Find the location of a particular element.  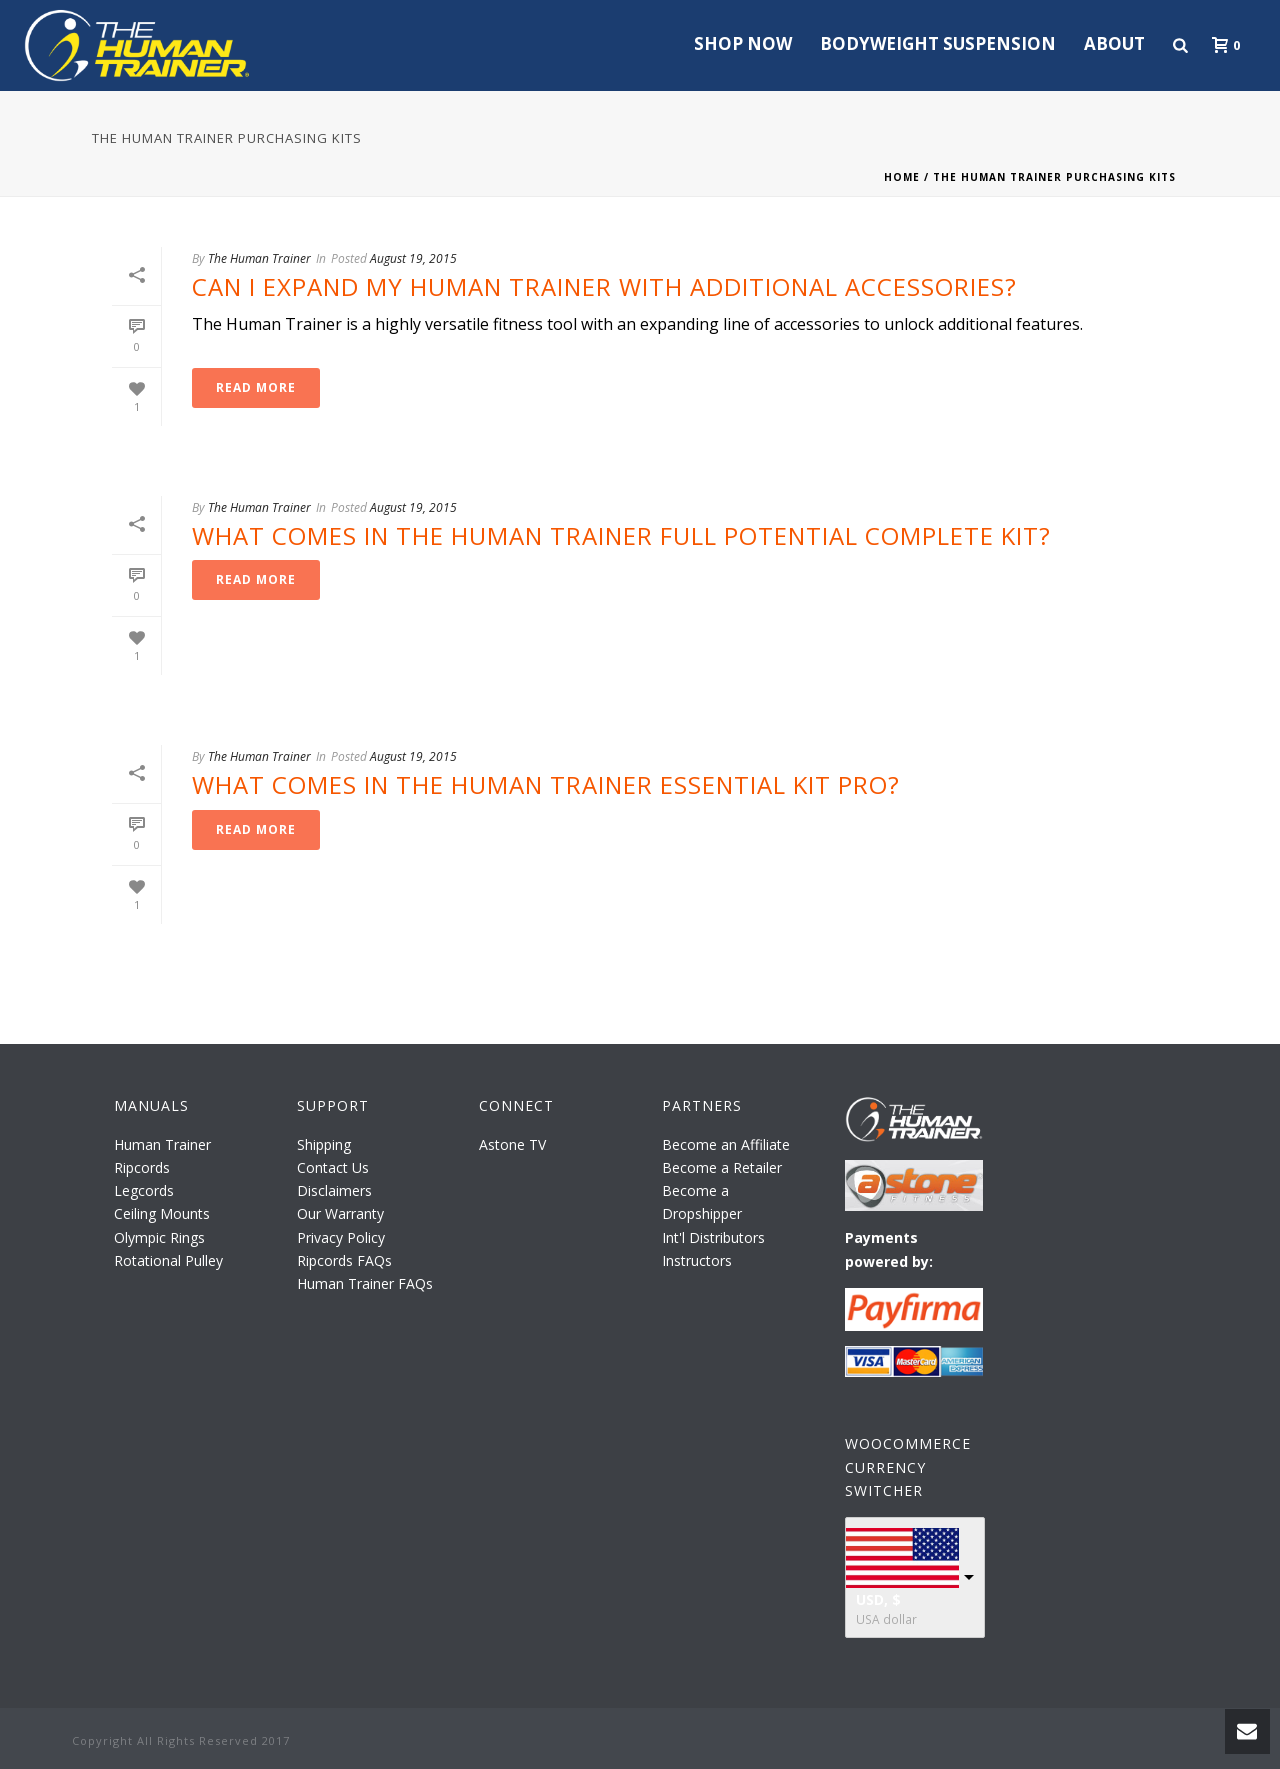

Shipping is located at coordinates (324, 1144).